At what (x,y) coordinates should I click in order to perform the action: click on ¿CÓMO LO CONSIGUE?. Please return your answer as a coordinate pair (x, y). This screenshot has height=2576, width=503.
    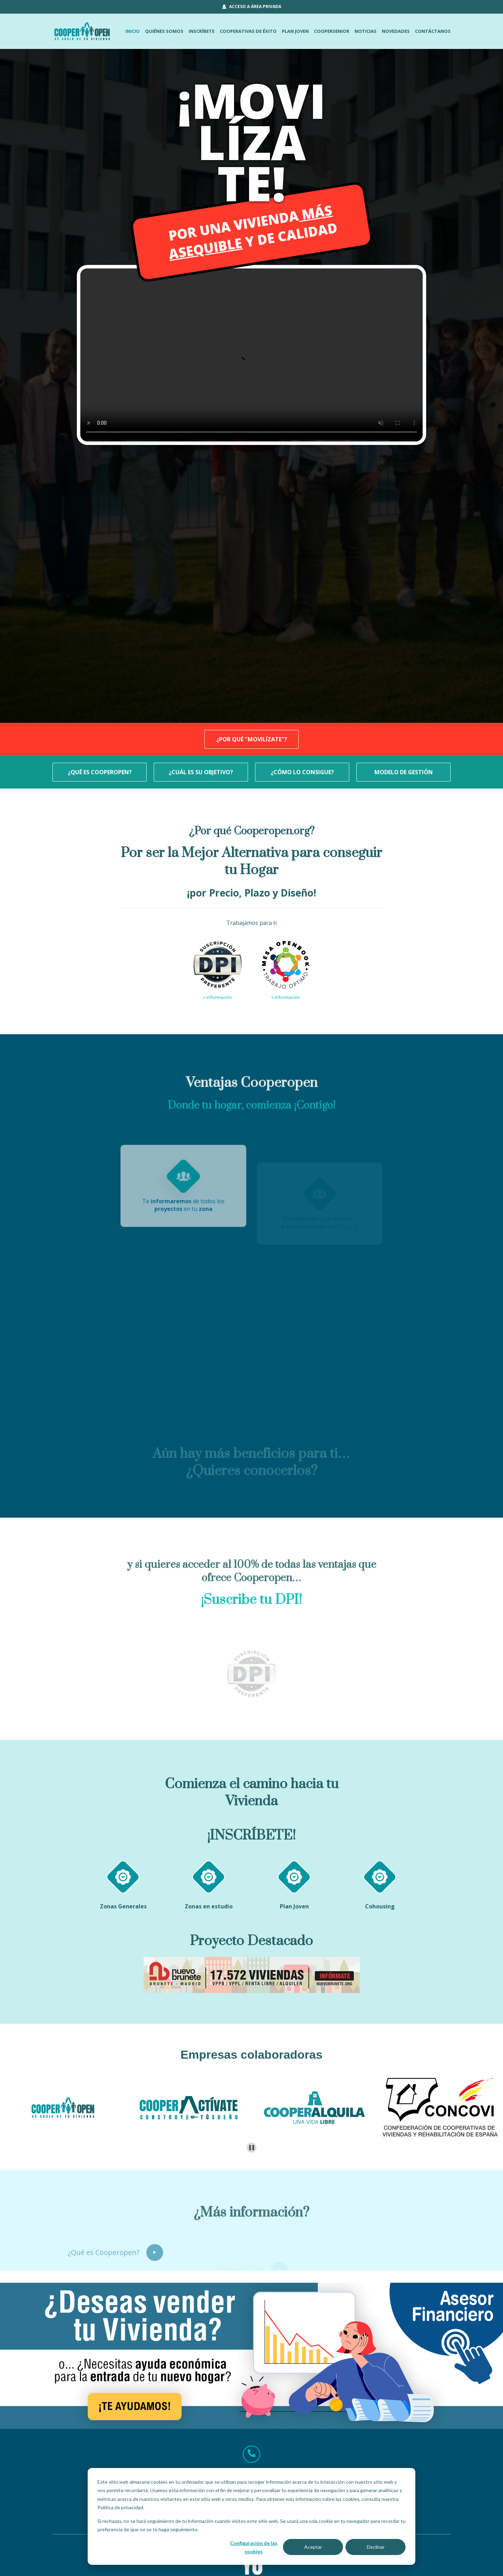
    Looking at the image, I should click on (302, 772).